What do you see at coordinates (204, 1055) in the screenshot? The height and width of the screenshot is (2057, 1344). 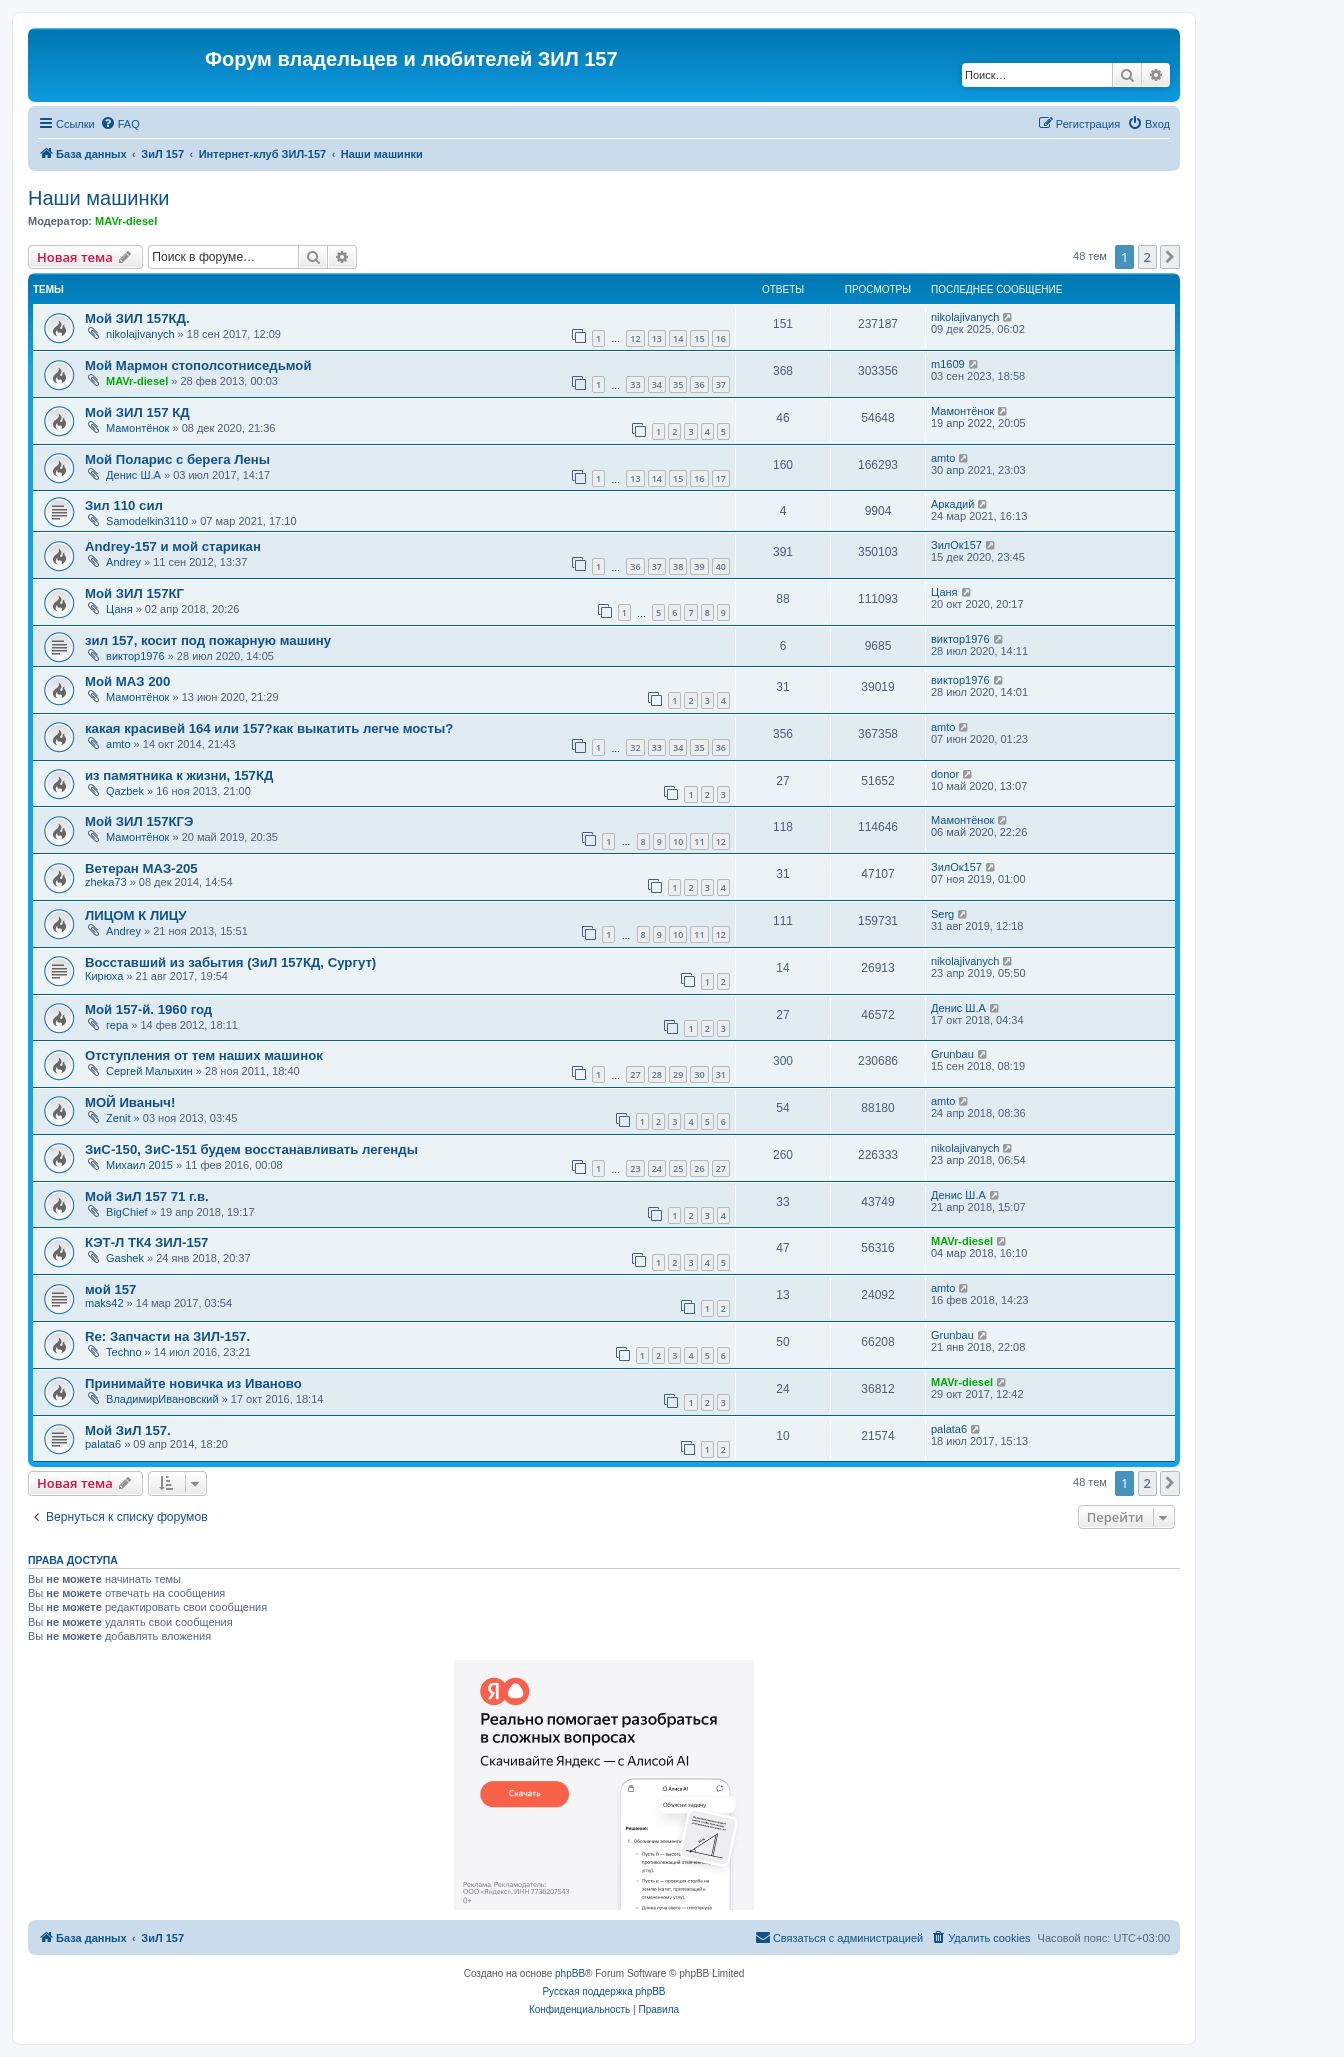 I see `Отступления от тем наших машинок` at bounding box center [204, 1055].